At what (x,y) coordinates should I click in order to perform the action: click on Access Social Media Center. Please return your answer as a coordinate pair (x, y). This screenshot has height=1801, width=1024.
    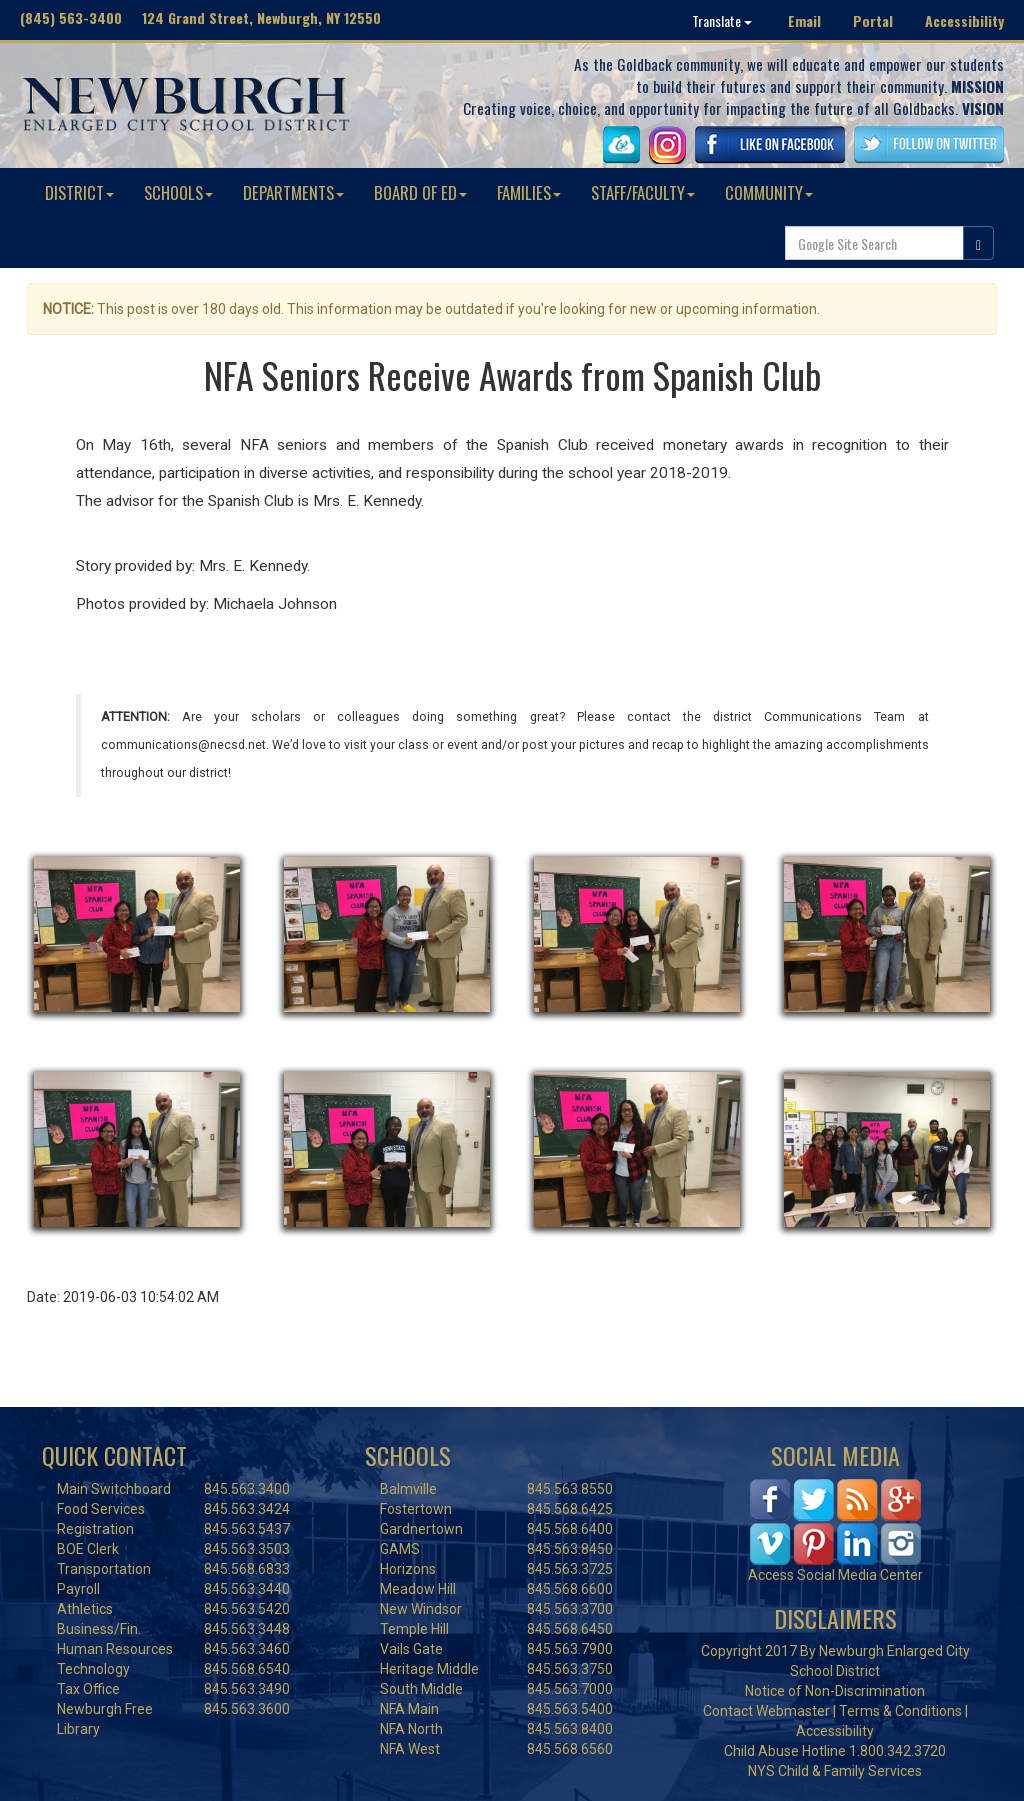
    Looking at the image, I should click on (835, 1575).